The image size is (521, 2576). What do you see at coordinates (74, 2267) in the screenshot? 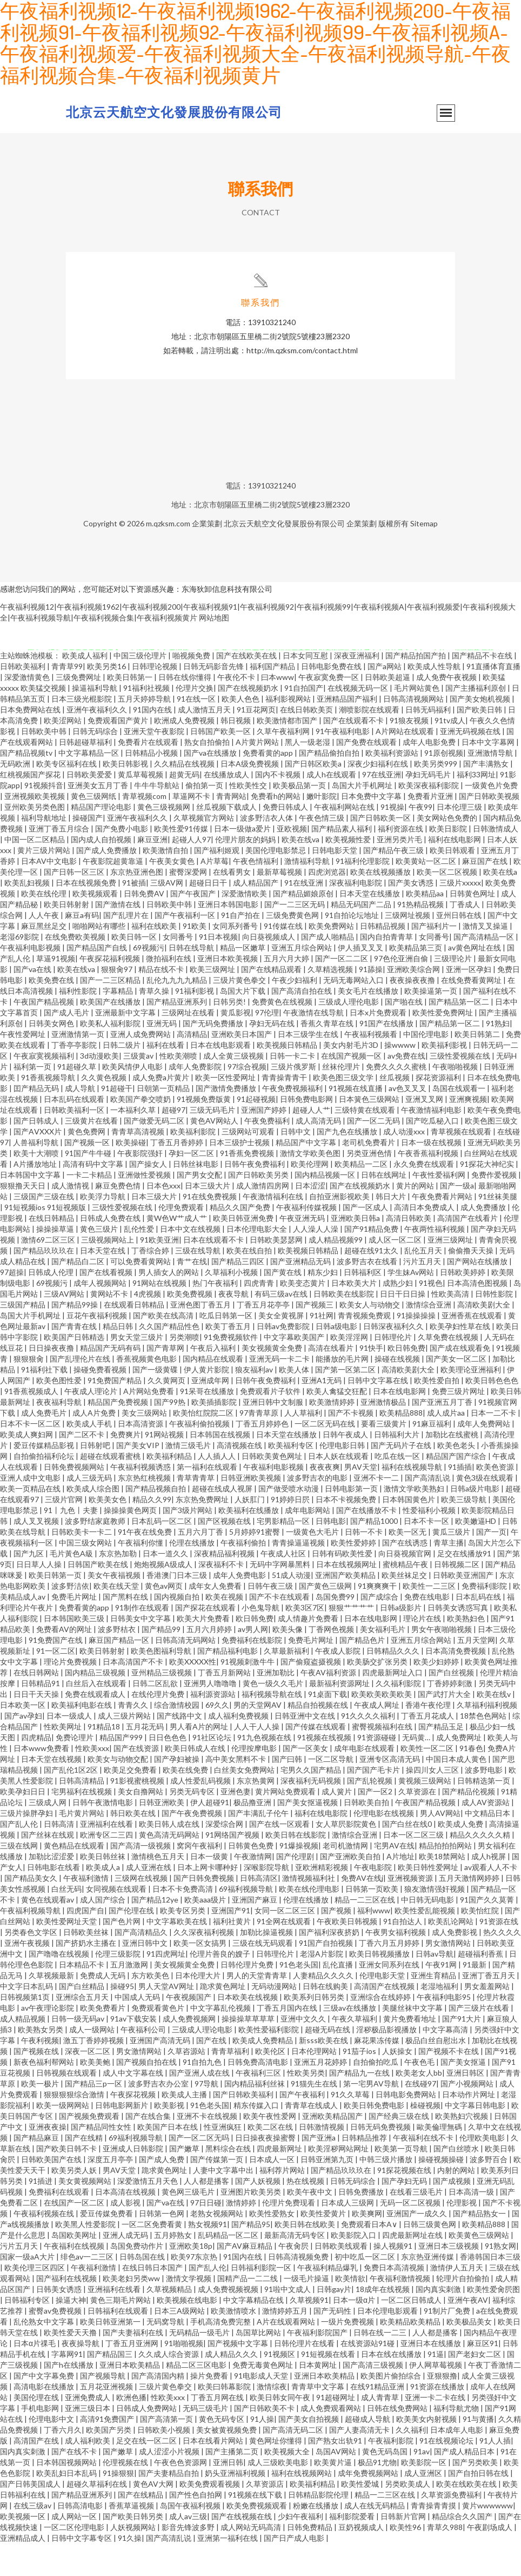
I see `岛国欧美网址` at bounding box center [74, 2267].